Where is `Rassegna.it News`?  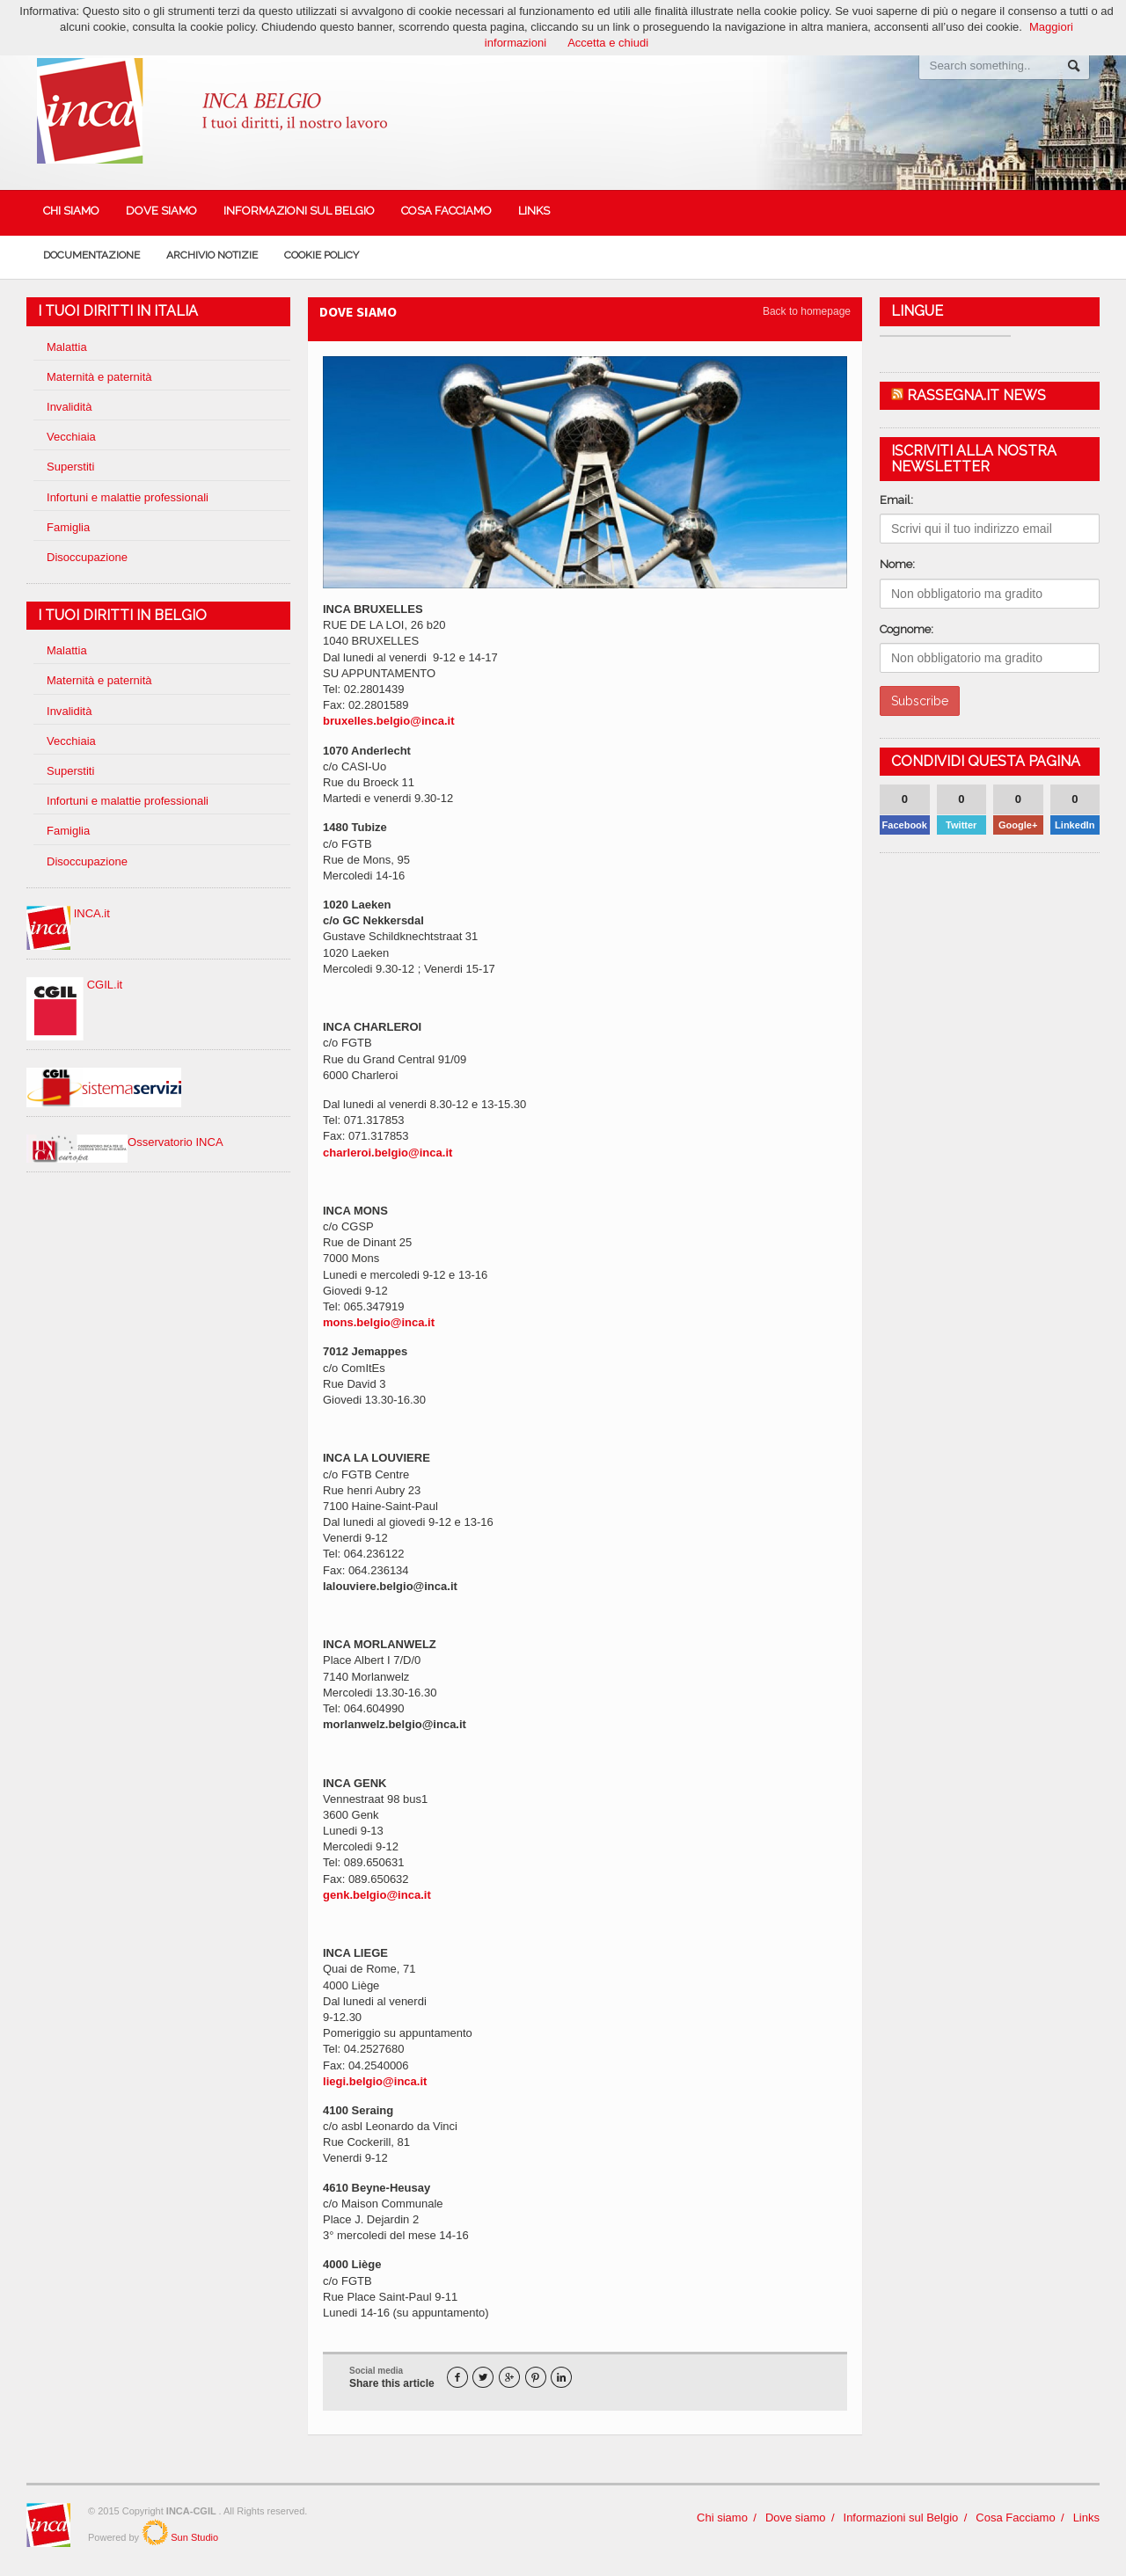
Rassegna.it News is located at coordinates (976, 395).